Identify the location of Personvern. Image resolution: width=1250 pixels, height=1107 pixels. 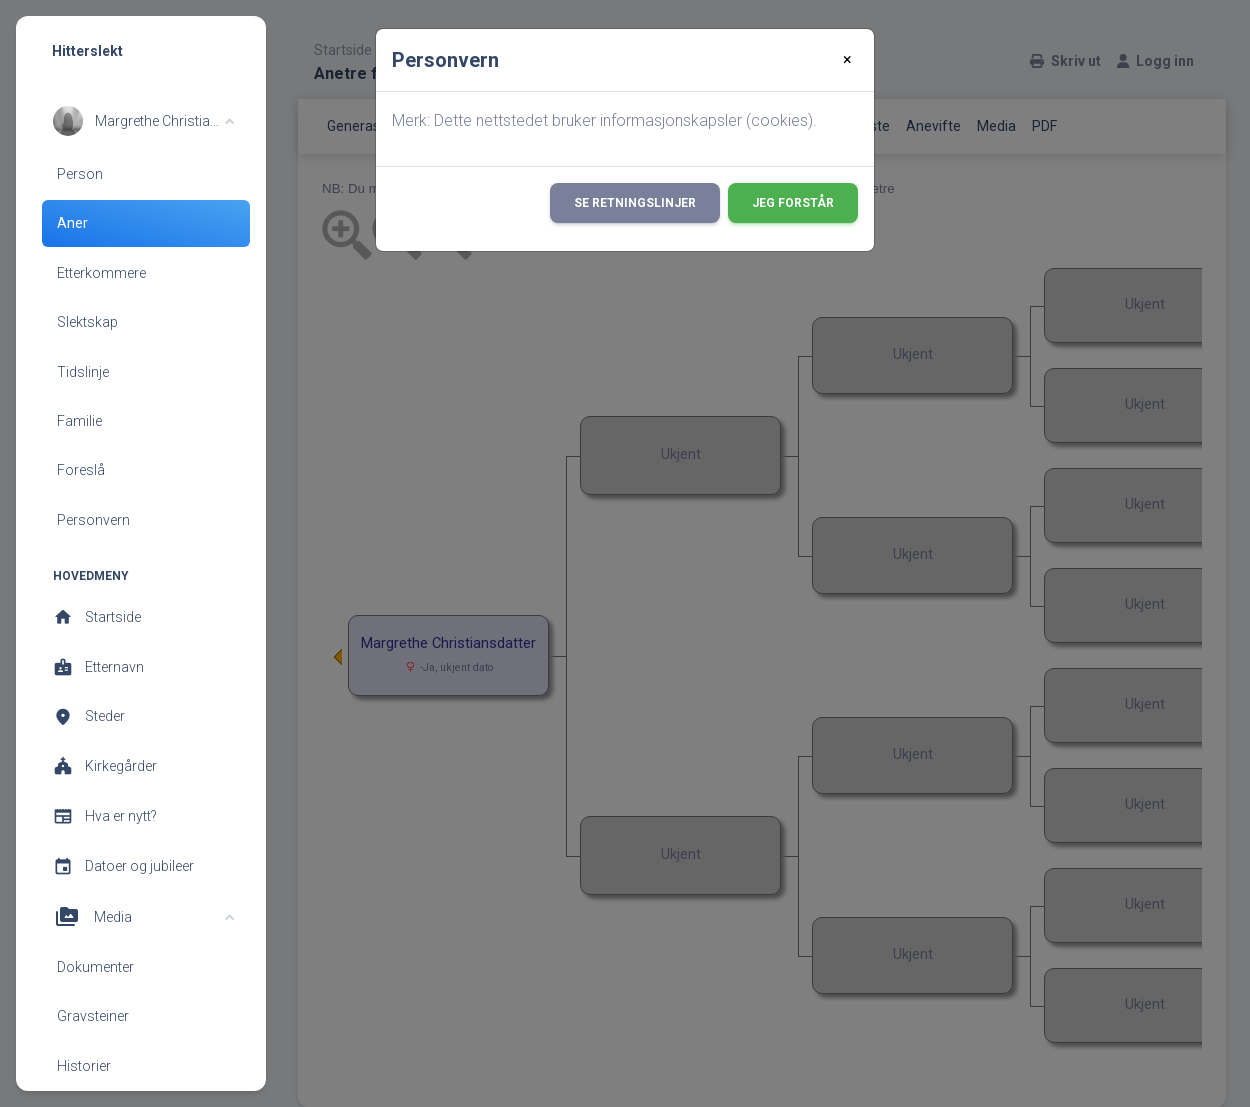
(93, 520).